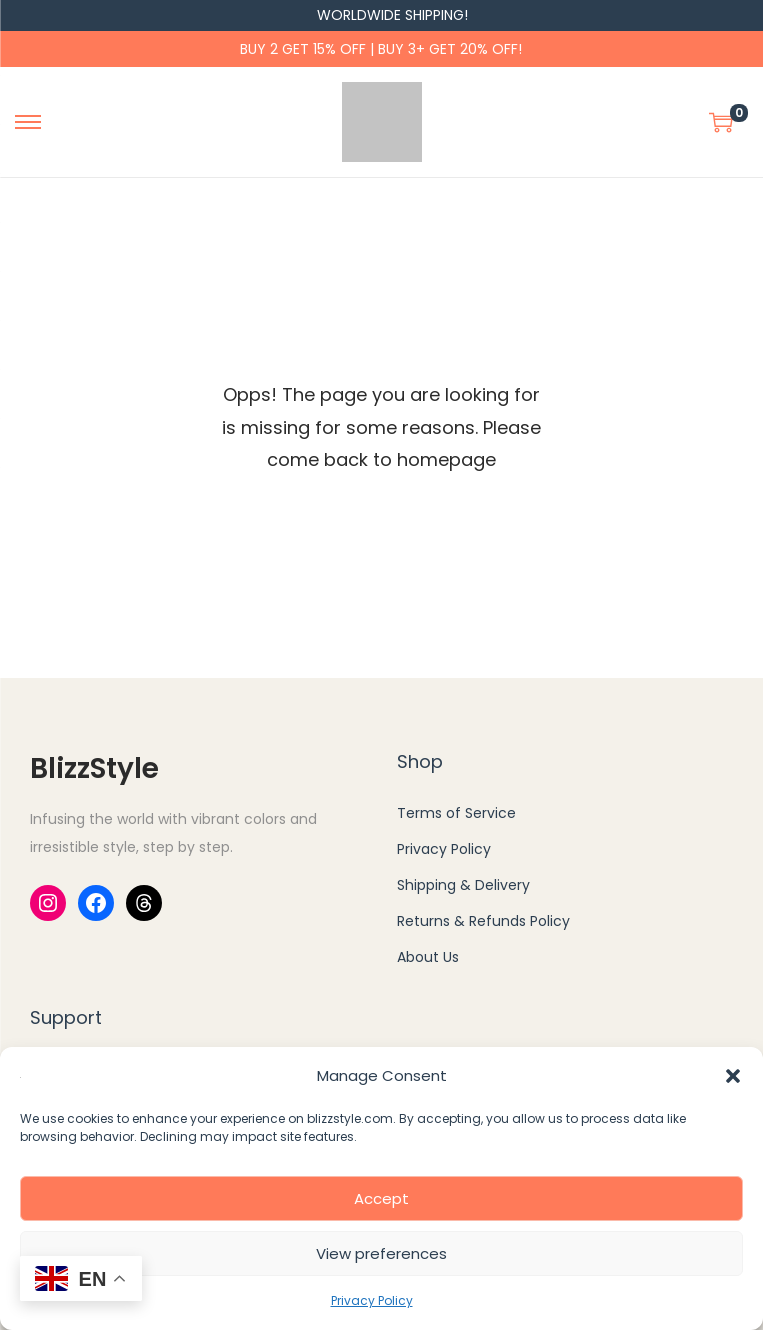  What do you see at coordinates (428, 957) in the screenshot?
I see `About Us` at bounding box center [428, 957].